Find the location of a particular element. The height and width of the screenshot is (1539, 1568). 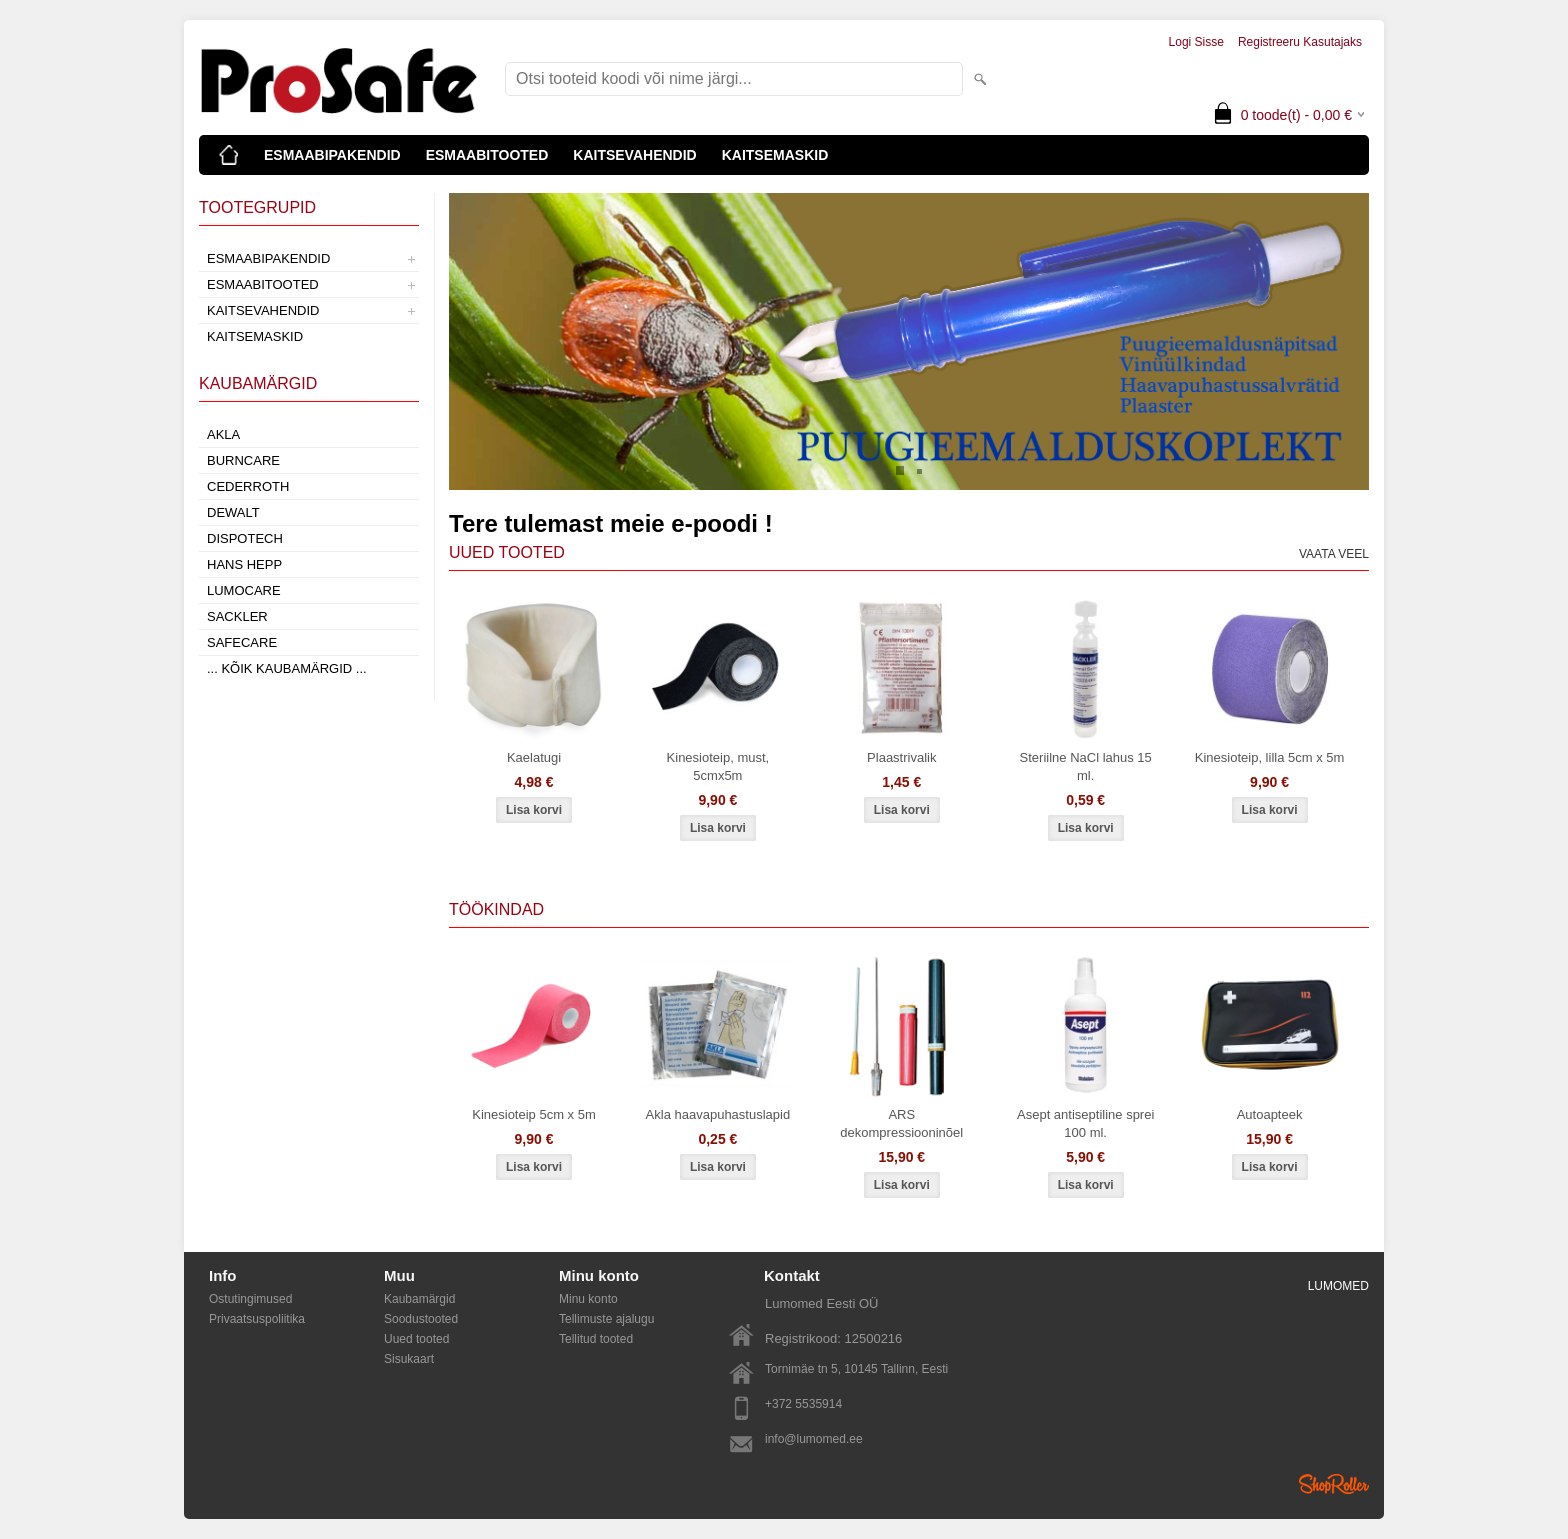

Minu konto is located at coordinates (588, 1299).